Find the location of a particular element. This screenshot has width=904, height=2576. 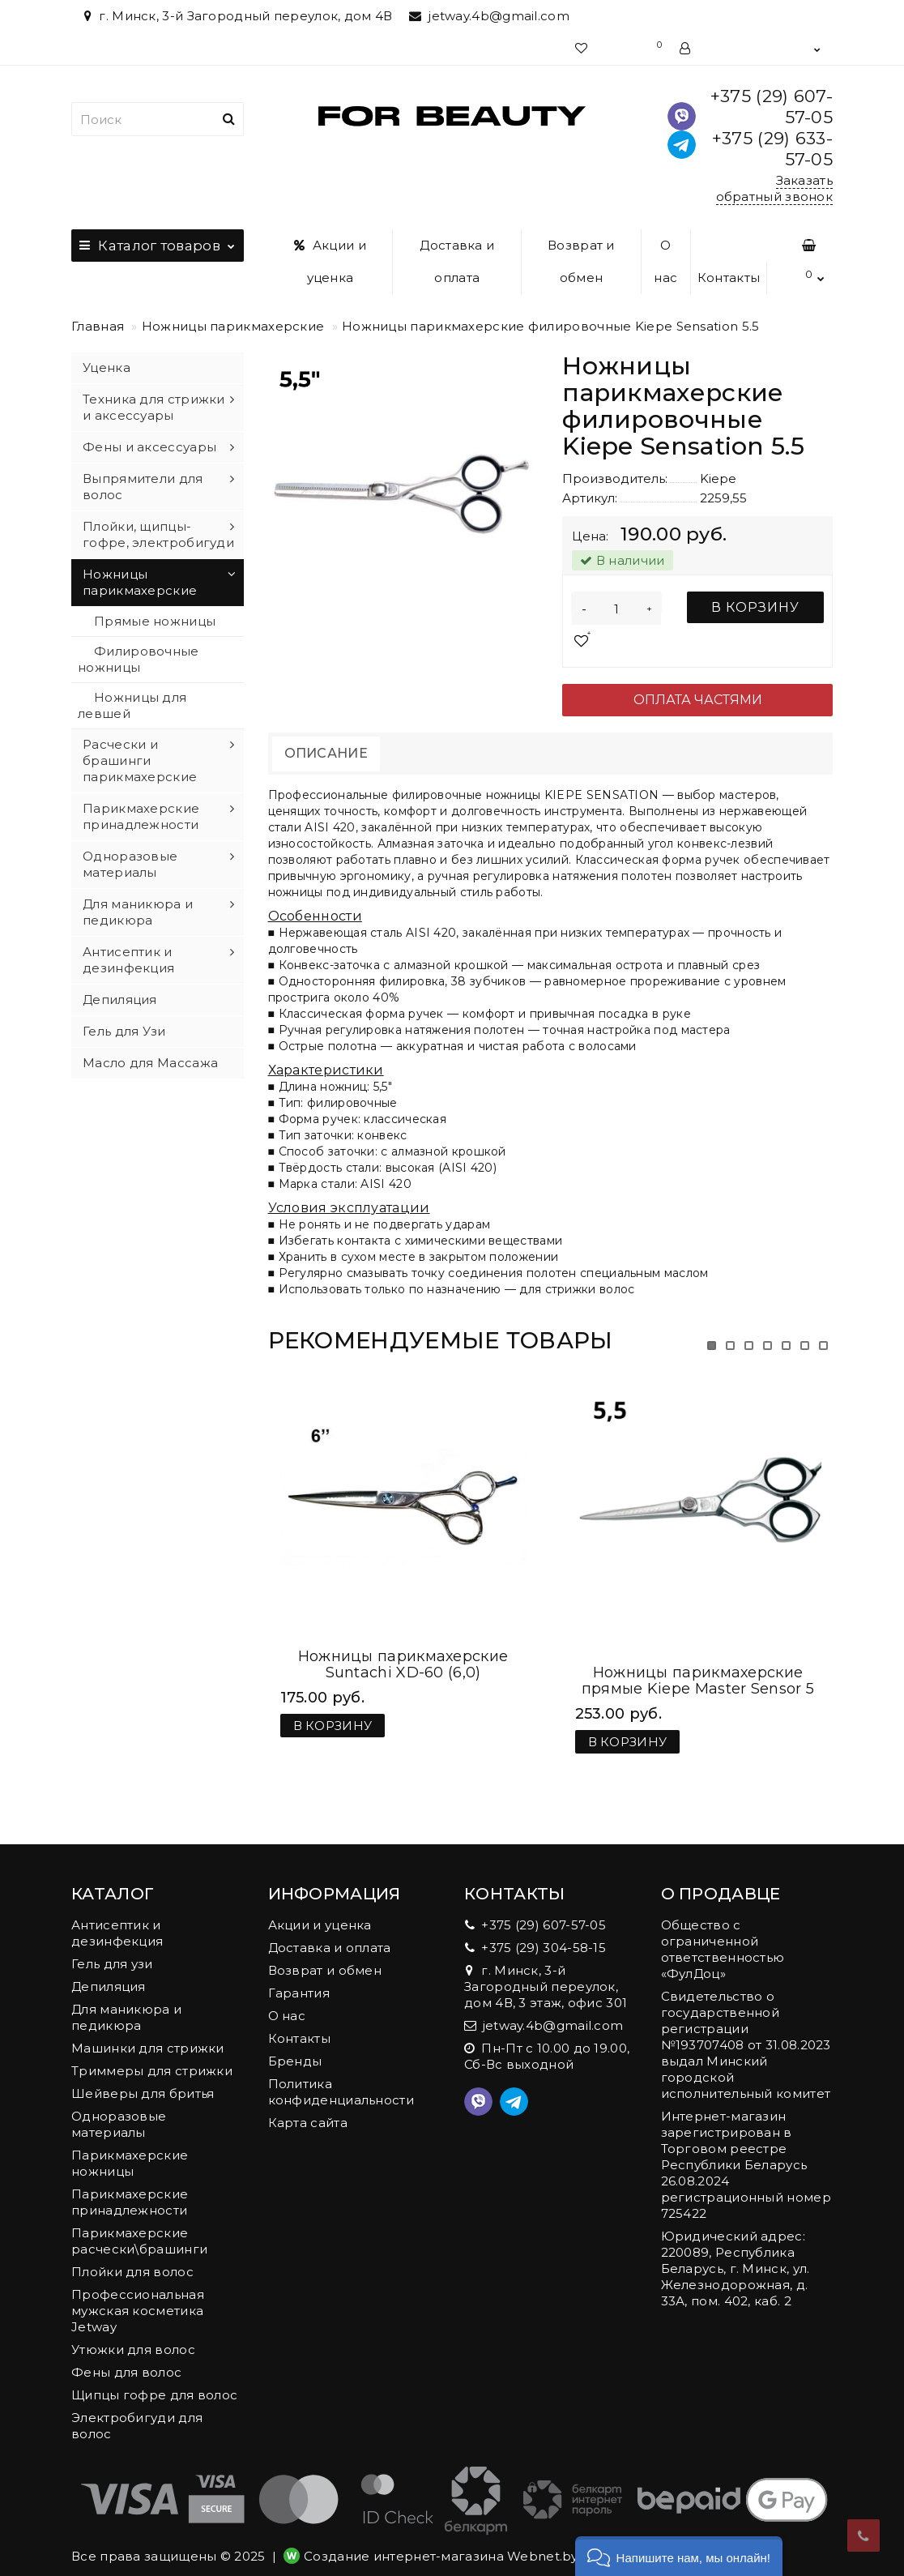

Создание интернет-магазина Webnet.by is located at coordinates (441, 2540).